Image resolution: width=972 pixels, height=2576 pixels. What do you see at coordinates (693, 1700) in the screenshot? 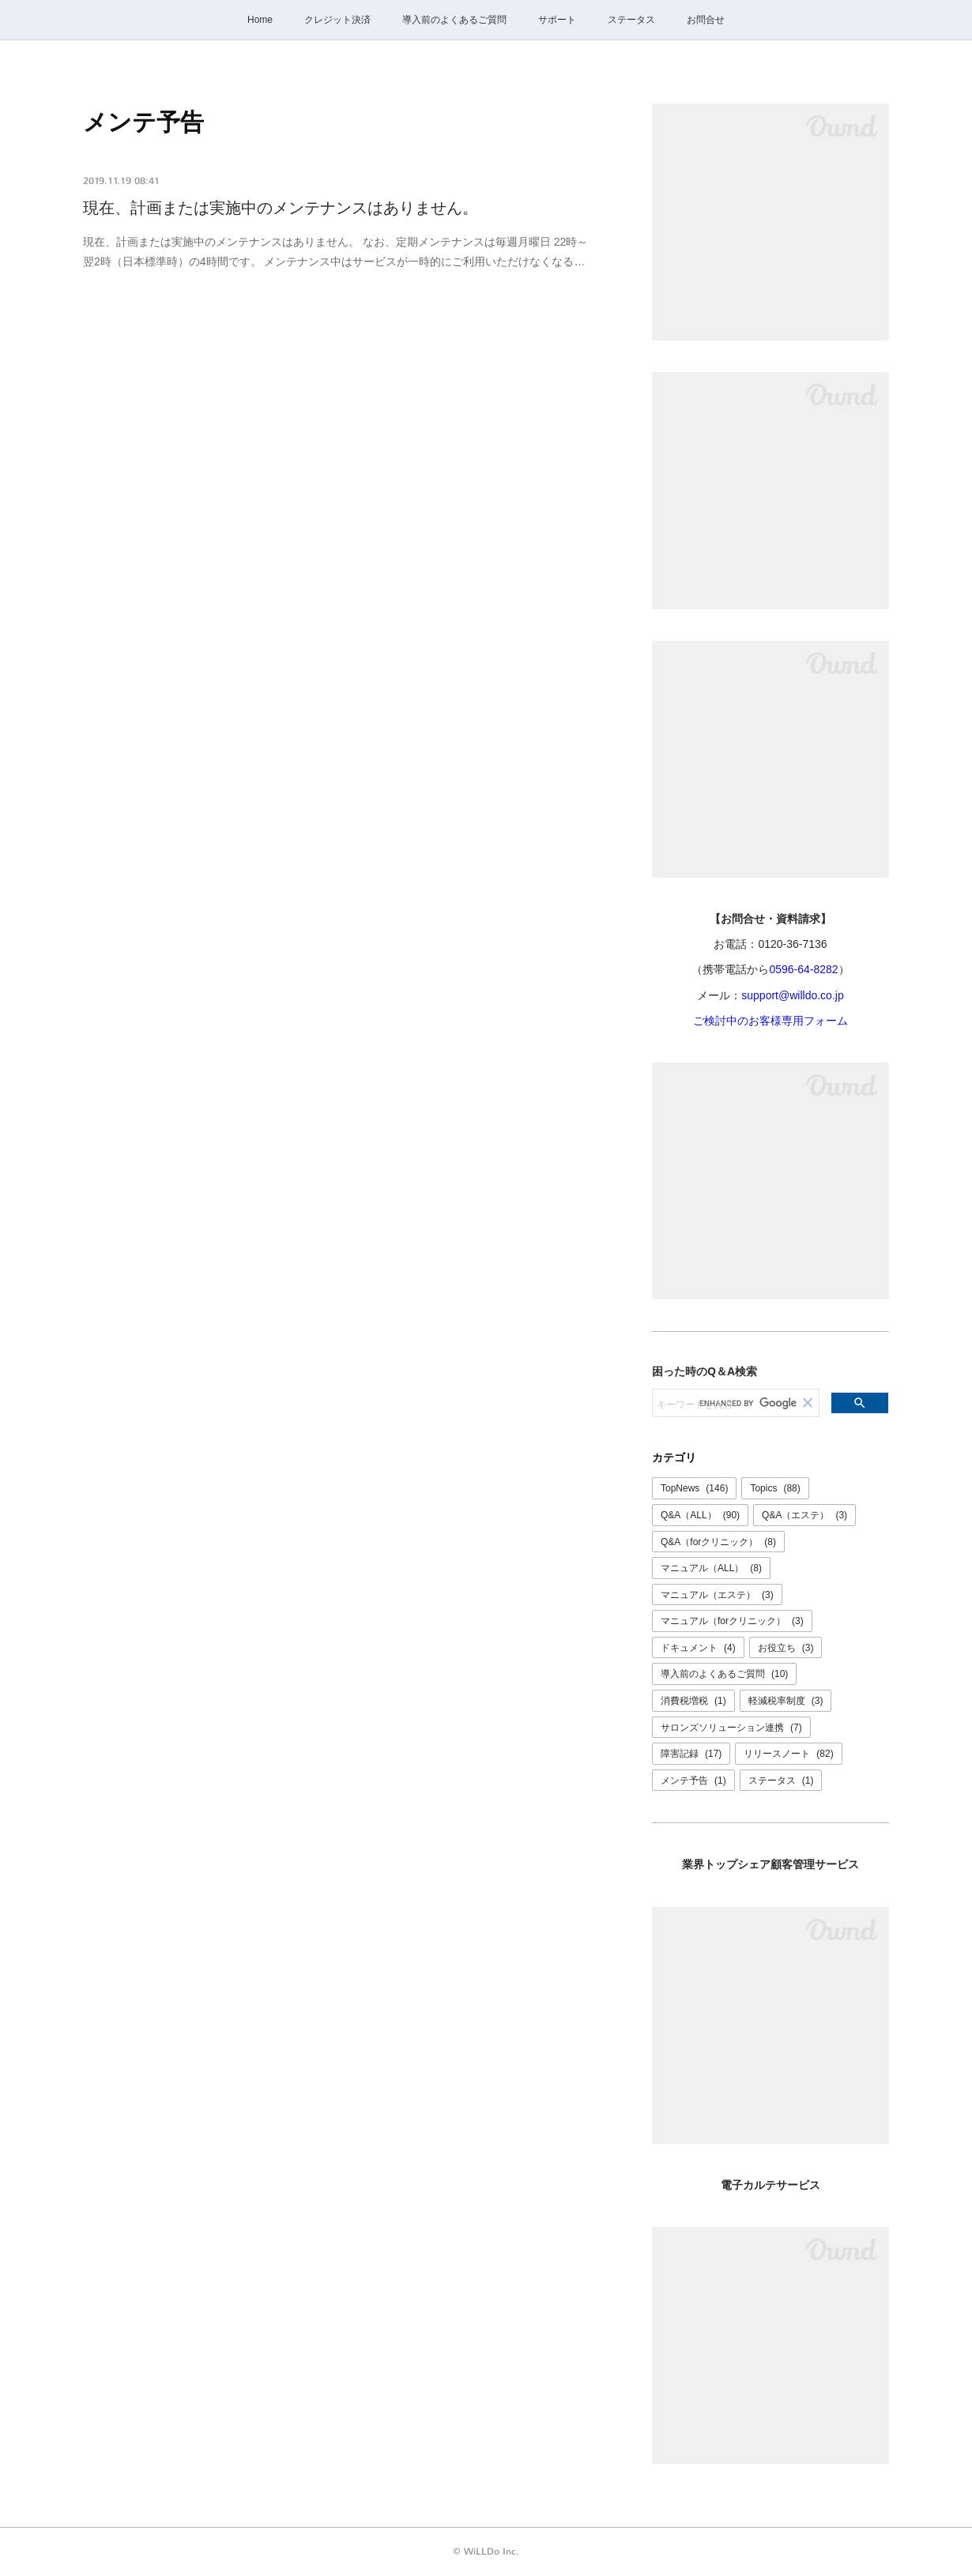
I see `消費税増税` at bounding box center [693, 1700].